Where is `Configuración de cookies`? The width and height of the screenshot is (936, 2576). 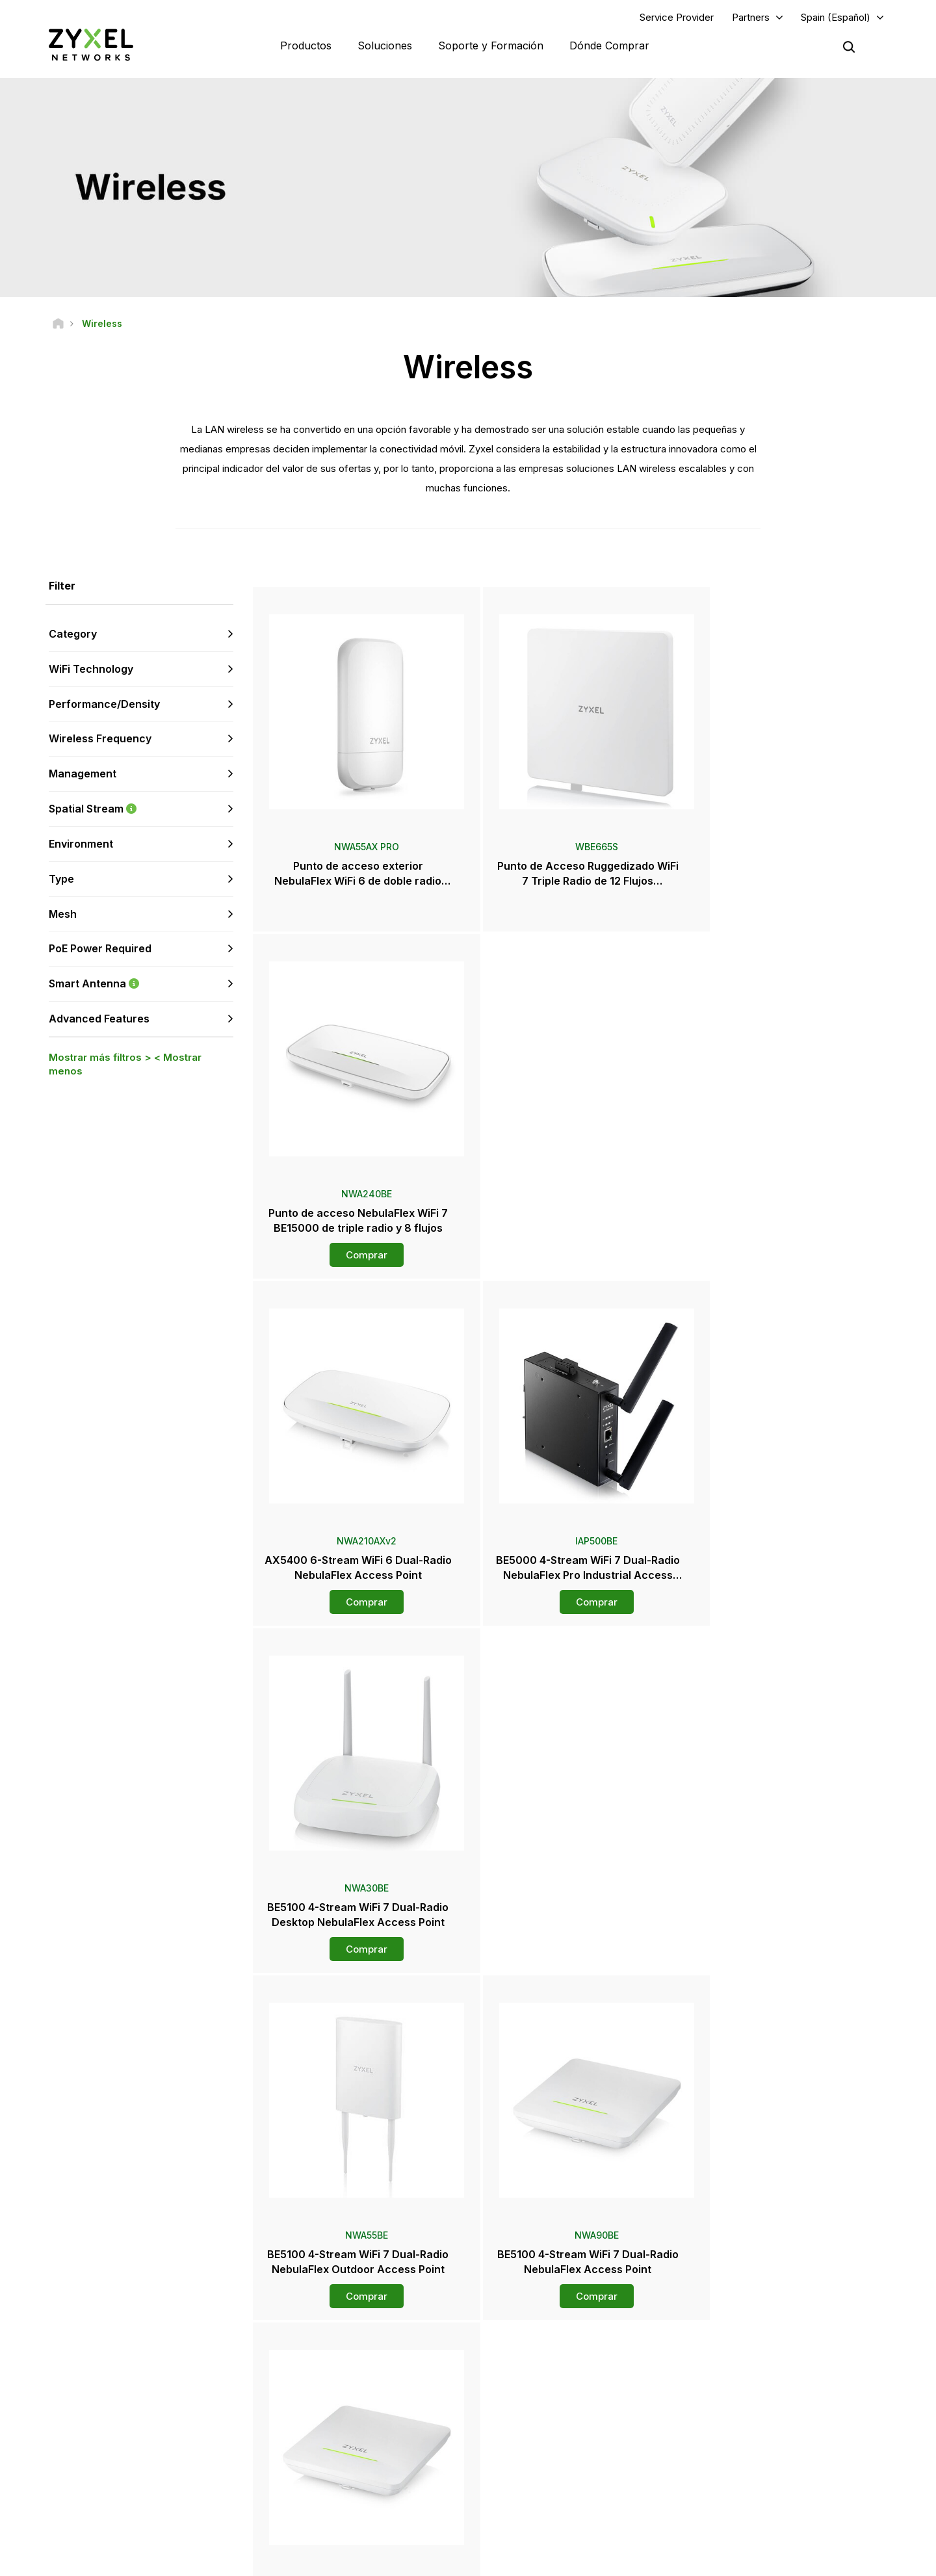
Configuración de cookies is located at coordinates (833, 2560).